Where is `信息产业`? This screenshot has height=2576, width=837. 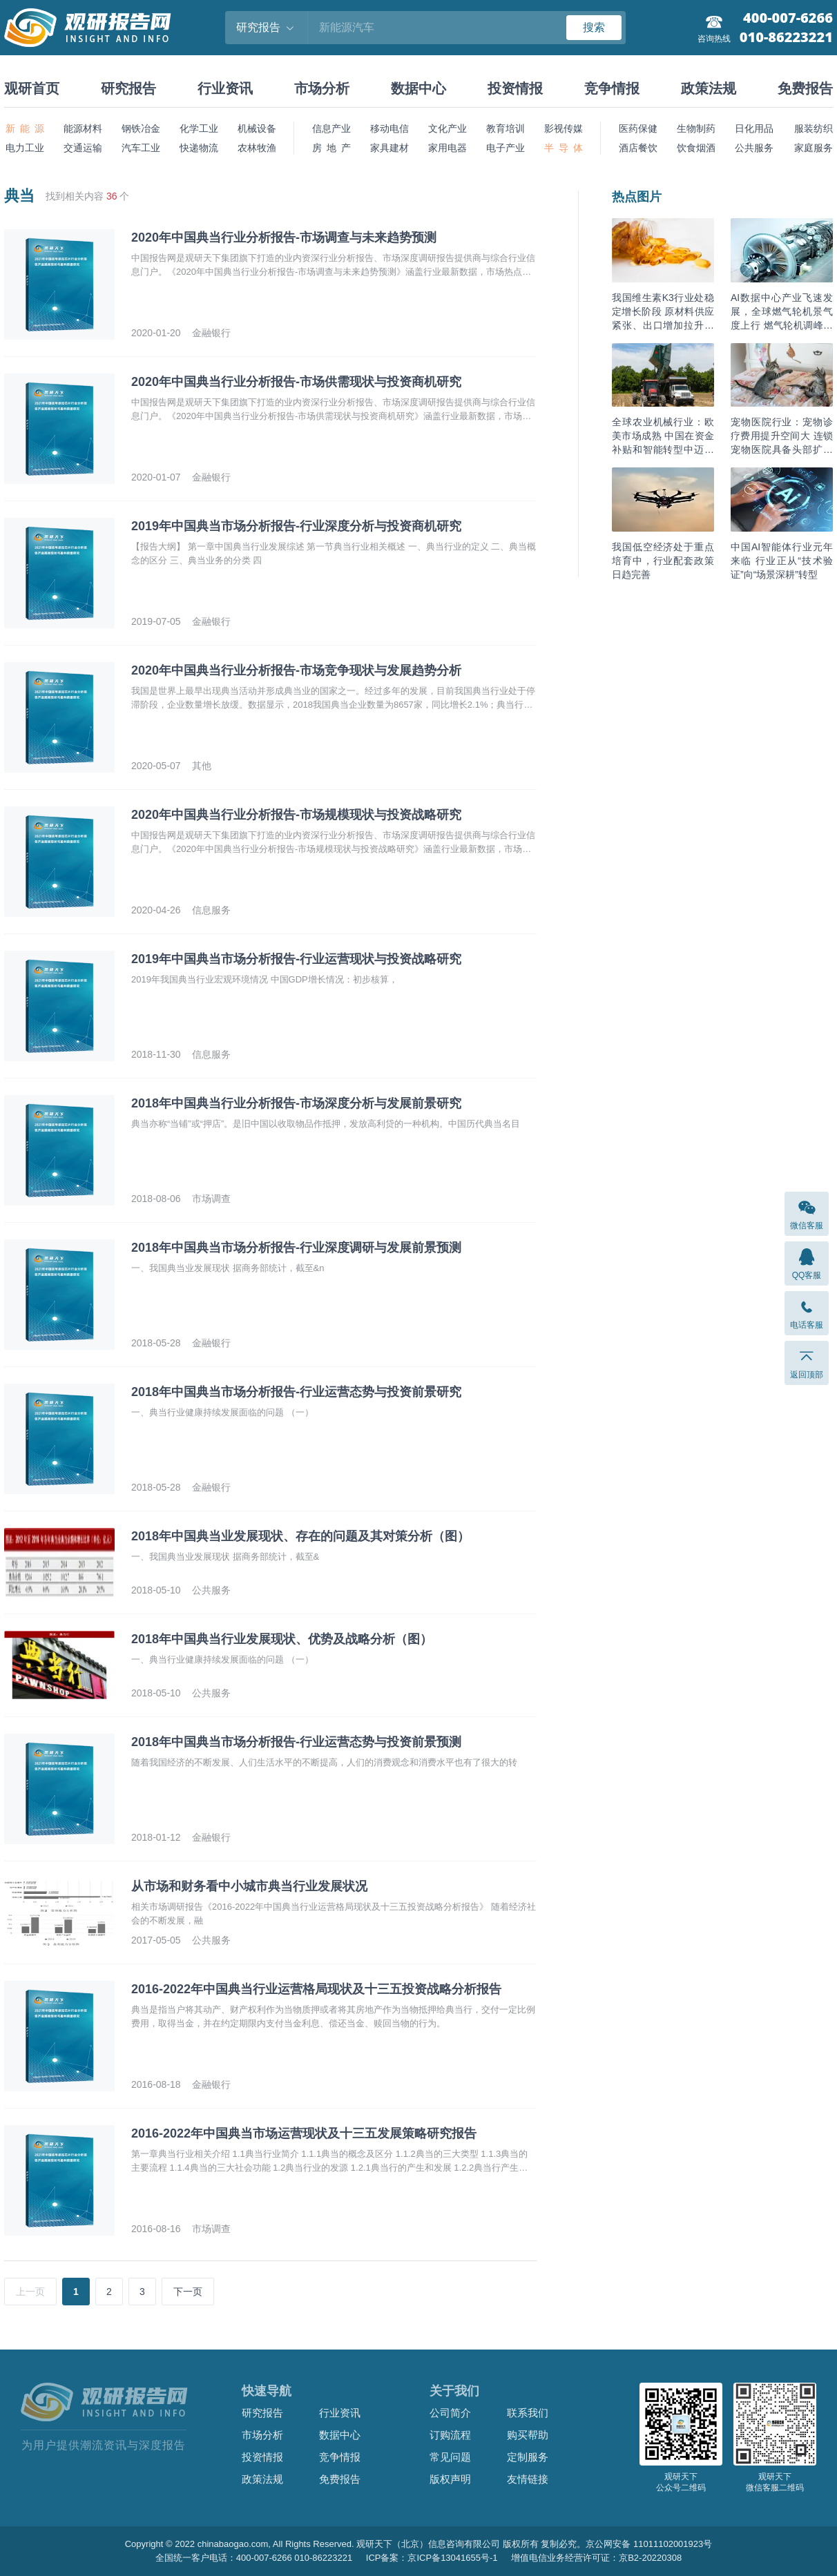 信息产业 is located at coordinates (331, 128).